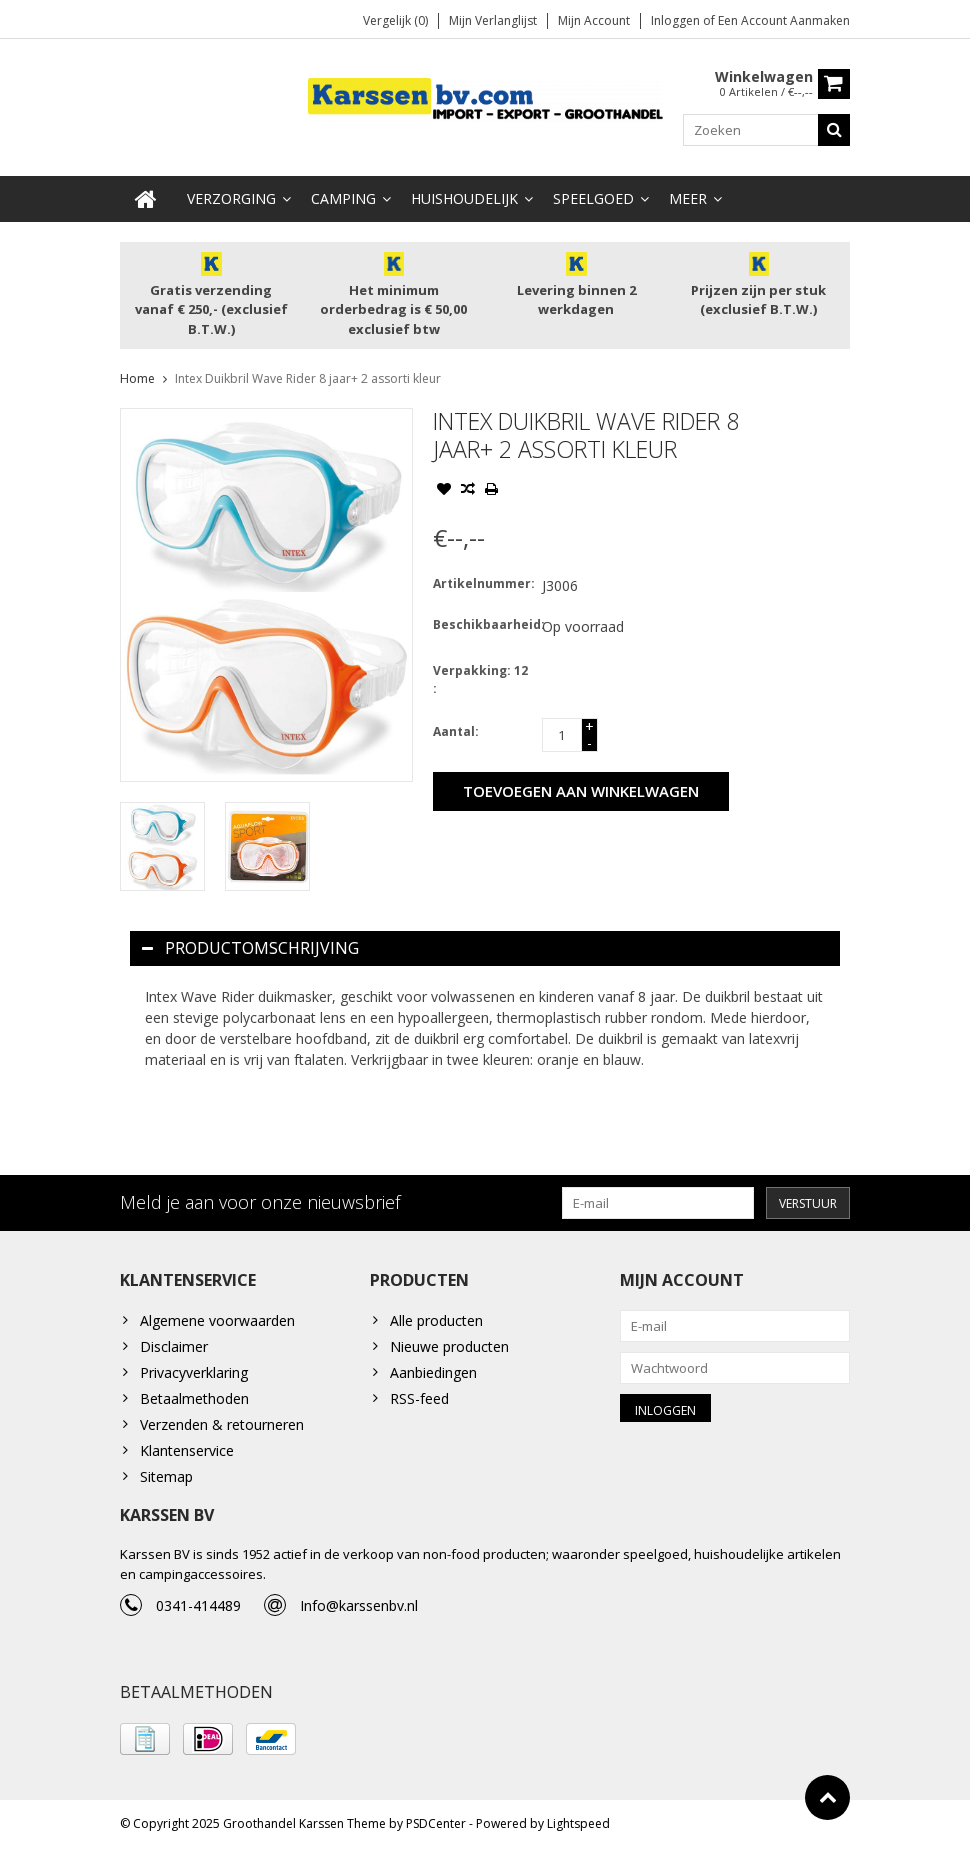 This screenshot has height=1859, width=970. What do you see at coordinates (231, 199) in the screenshot?
I see `Verzorging` at bounding box center [231, 199].